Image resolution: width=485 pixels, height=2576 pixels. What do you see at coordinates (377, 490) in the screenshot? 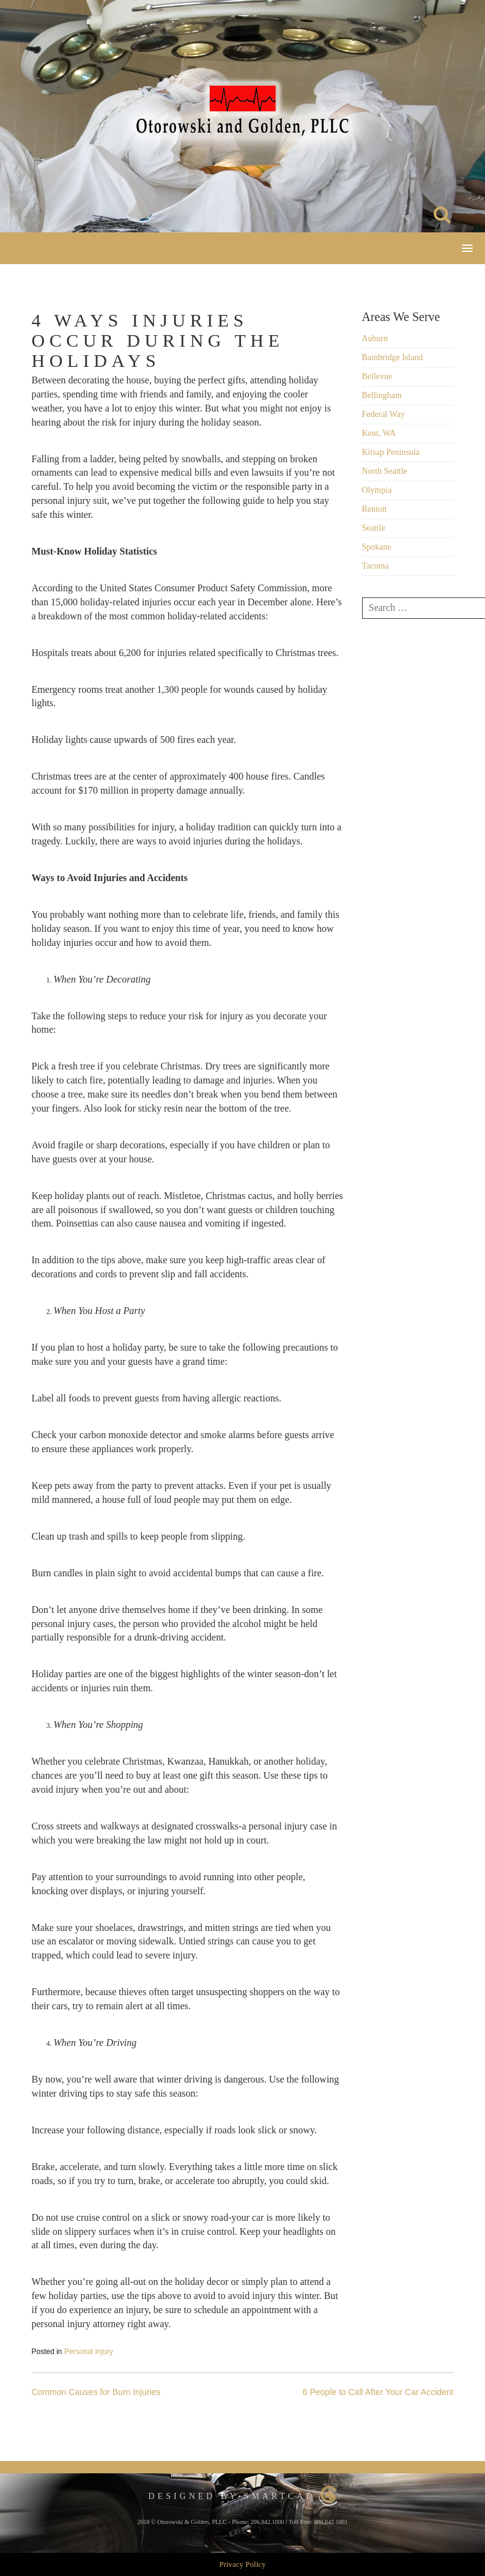
I see `Olympia` at bounding box center [377, 490].